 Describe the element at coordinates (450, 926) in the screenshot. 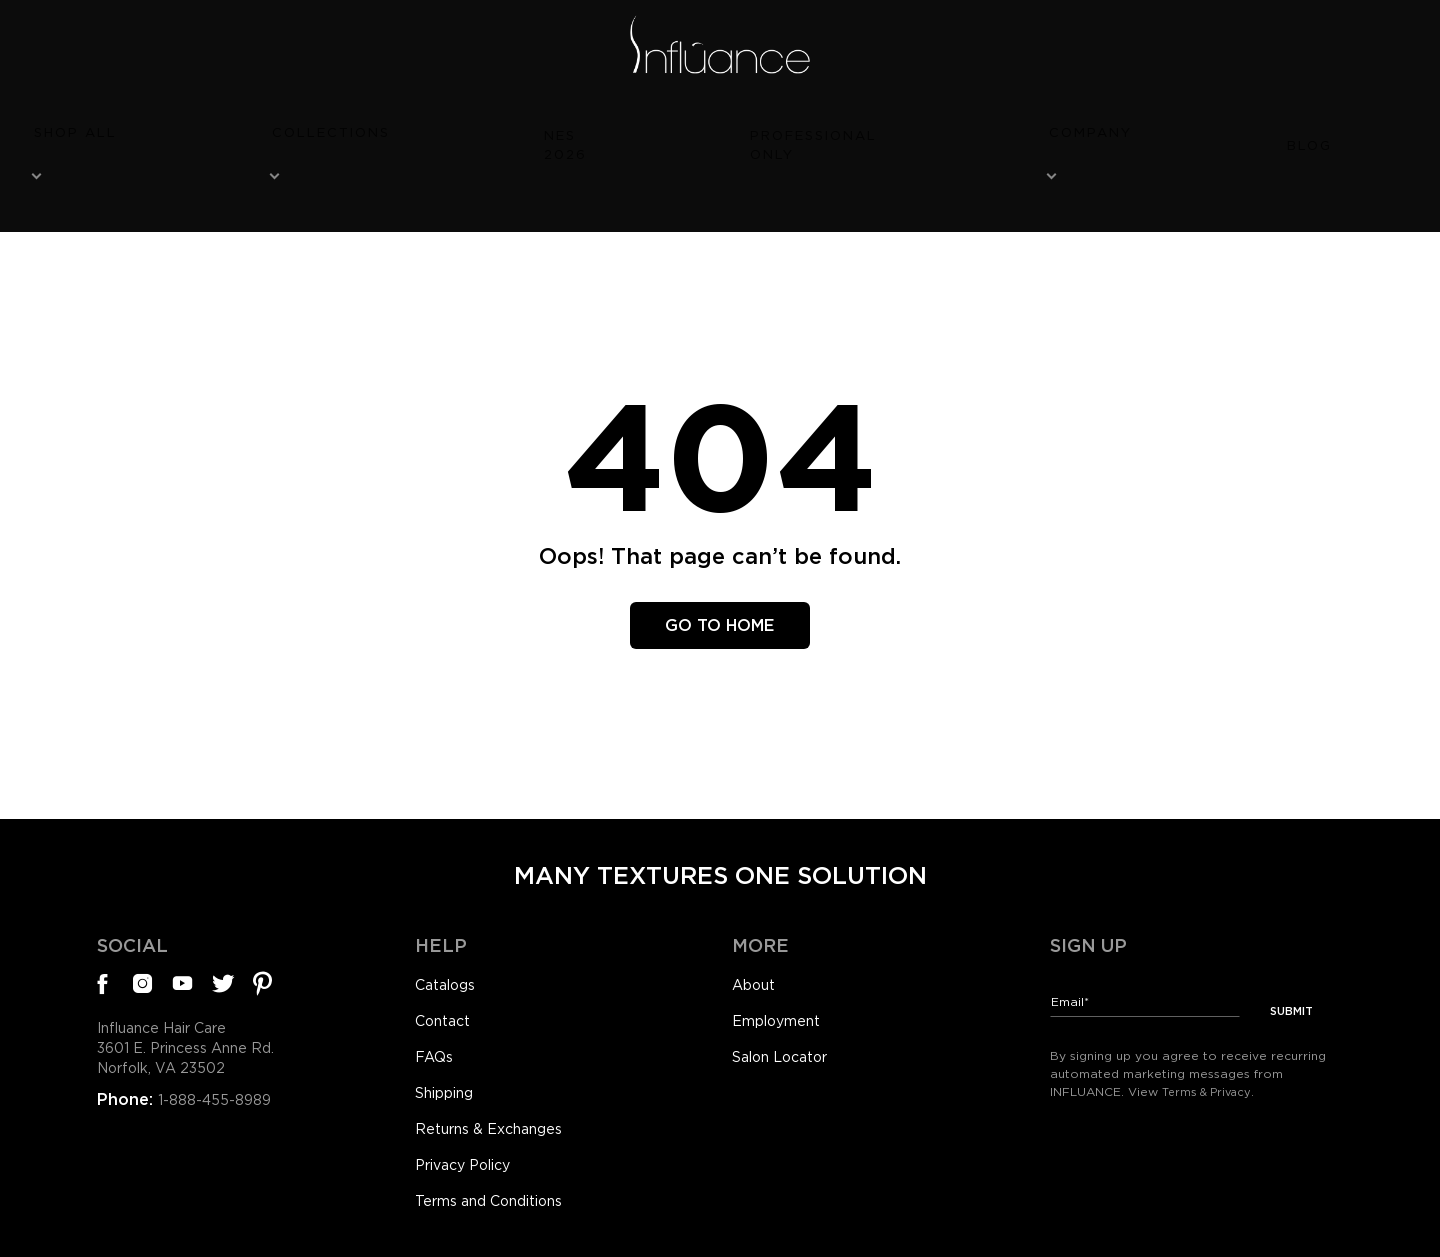

I see `Catalogs` at that location.